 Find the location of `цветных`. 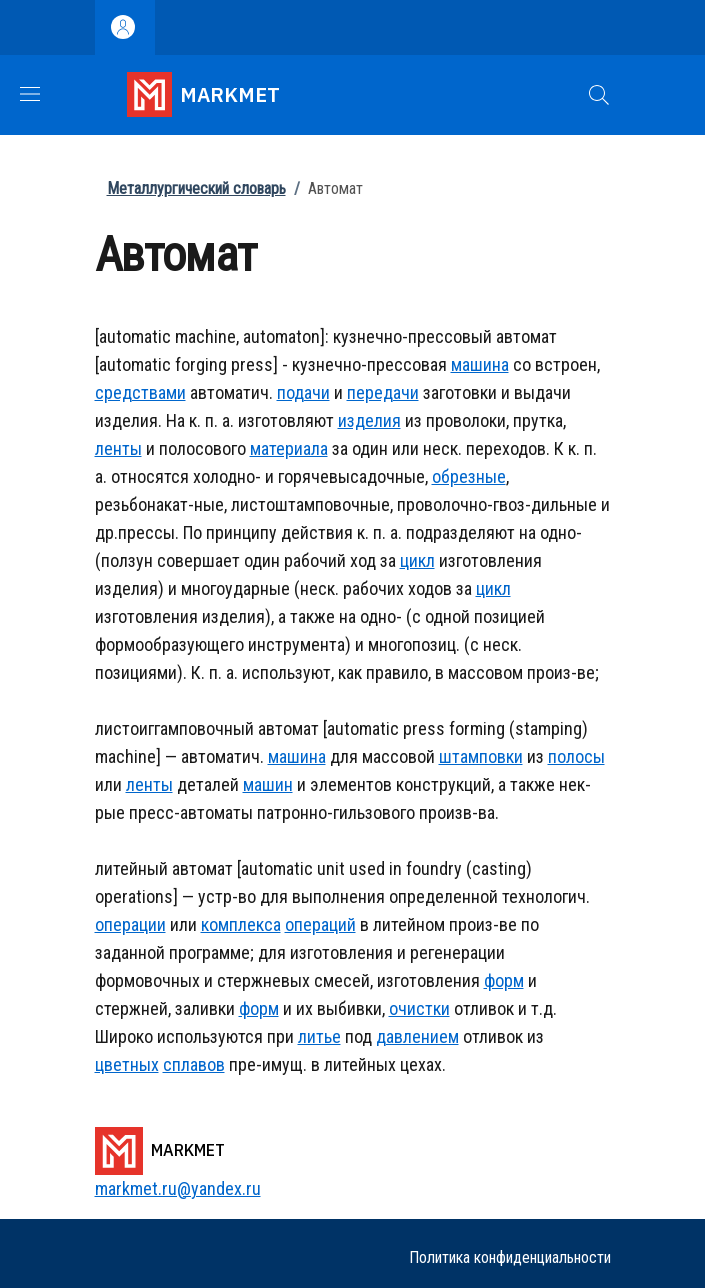

цветных is located at coordinates (127, 1064).